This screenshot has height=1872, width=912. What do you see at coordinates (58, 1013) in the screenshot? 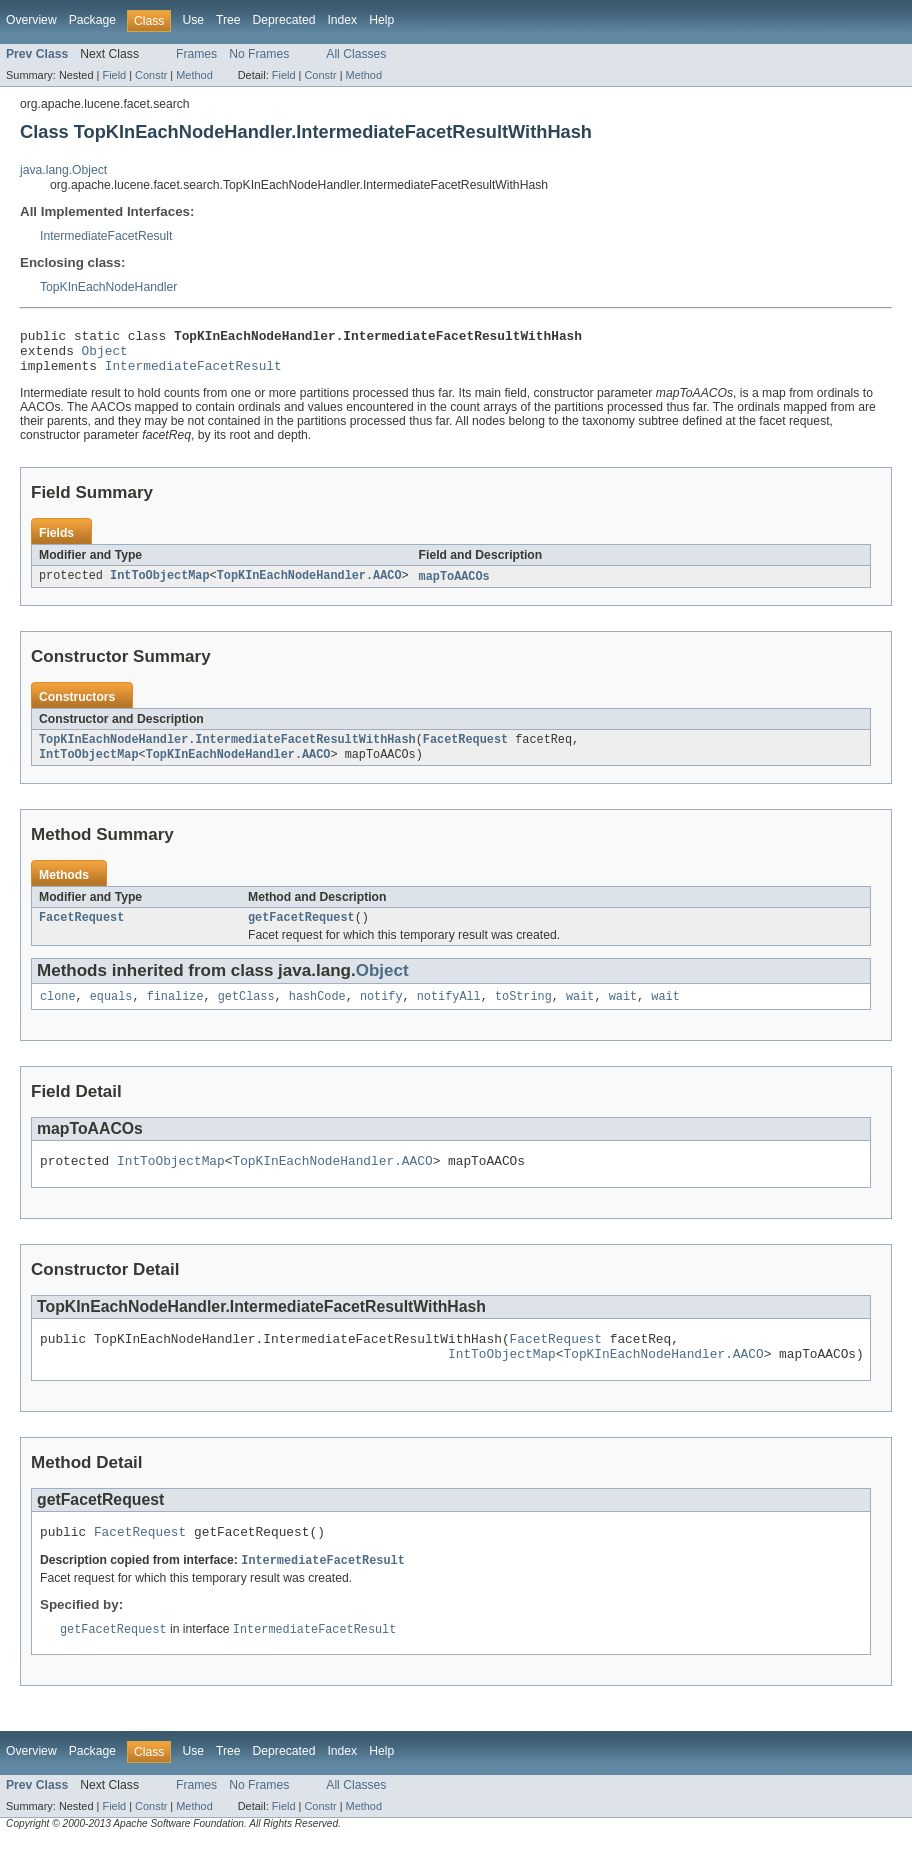
I see `clone` at bounding box center [58, 1013].